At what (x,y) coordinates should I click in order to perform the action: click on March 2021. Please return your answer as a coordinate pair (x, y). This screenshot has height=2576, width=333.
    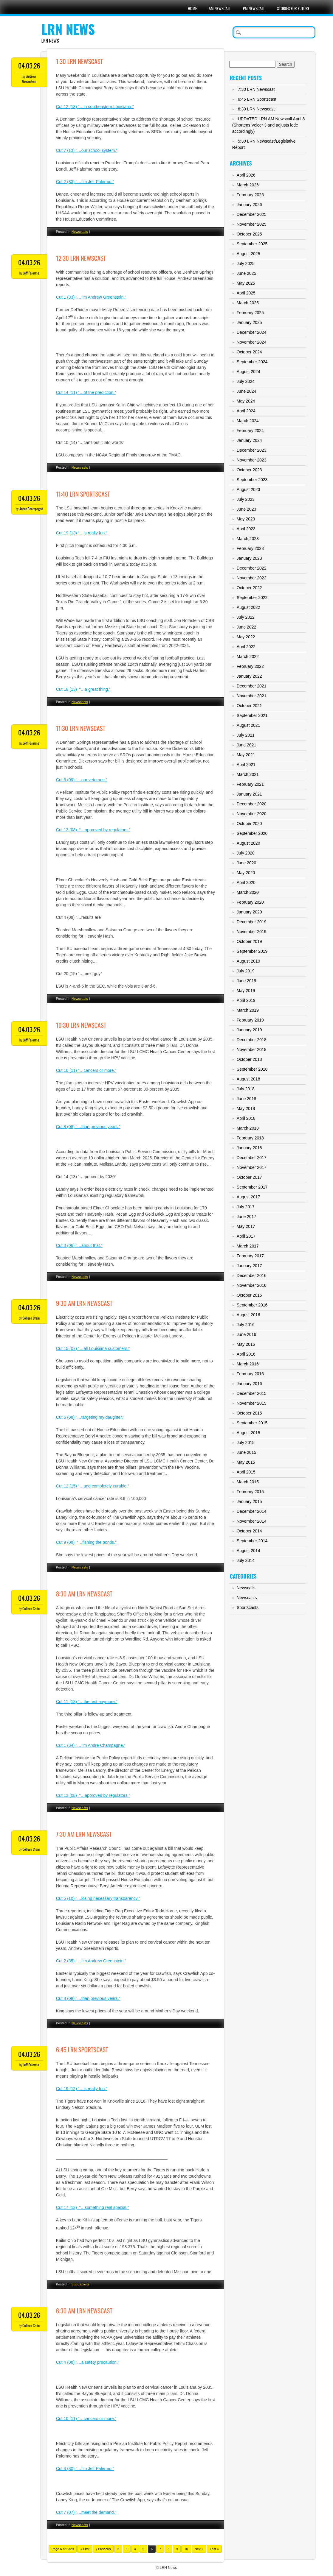
    Looking at the image, I should click on (248, 774).